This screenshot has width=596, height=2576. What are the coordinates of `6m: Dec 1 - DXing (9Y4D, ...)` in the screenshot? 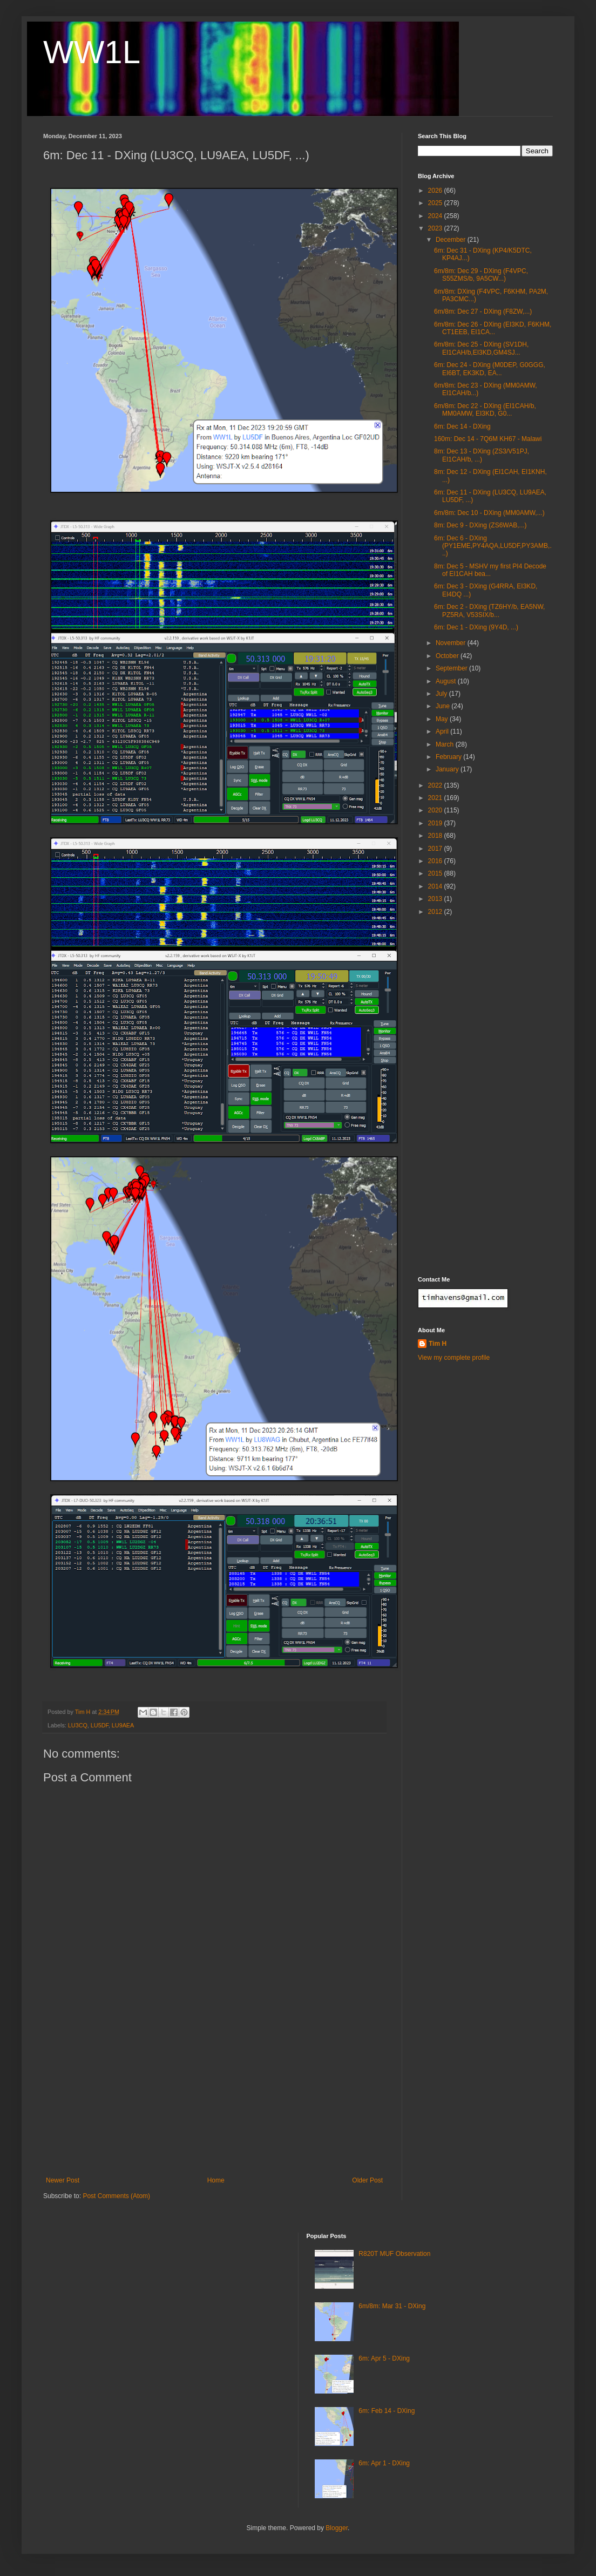 It's located at (476, 627).